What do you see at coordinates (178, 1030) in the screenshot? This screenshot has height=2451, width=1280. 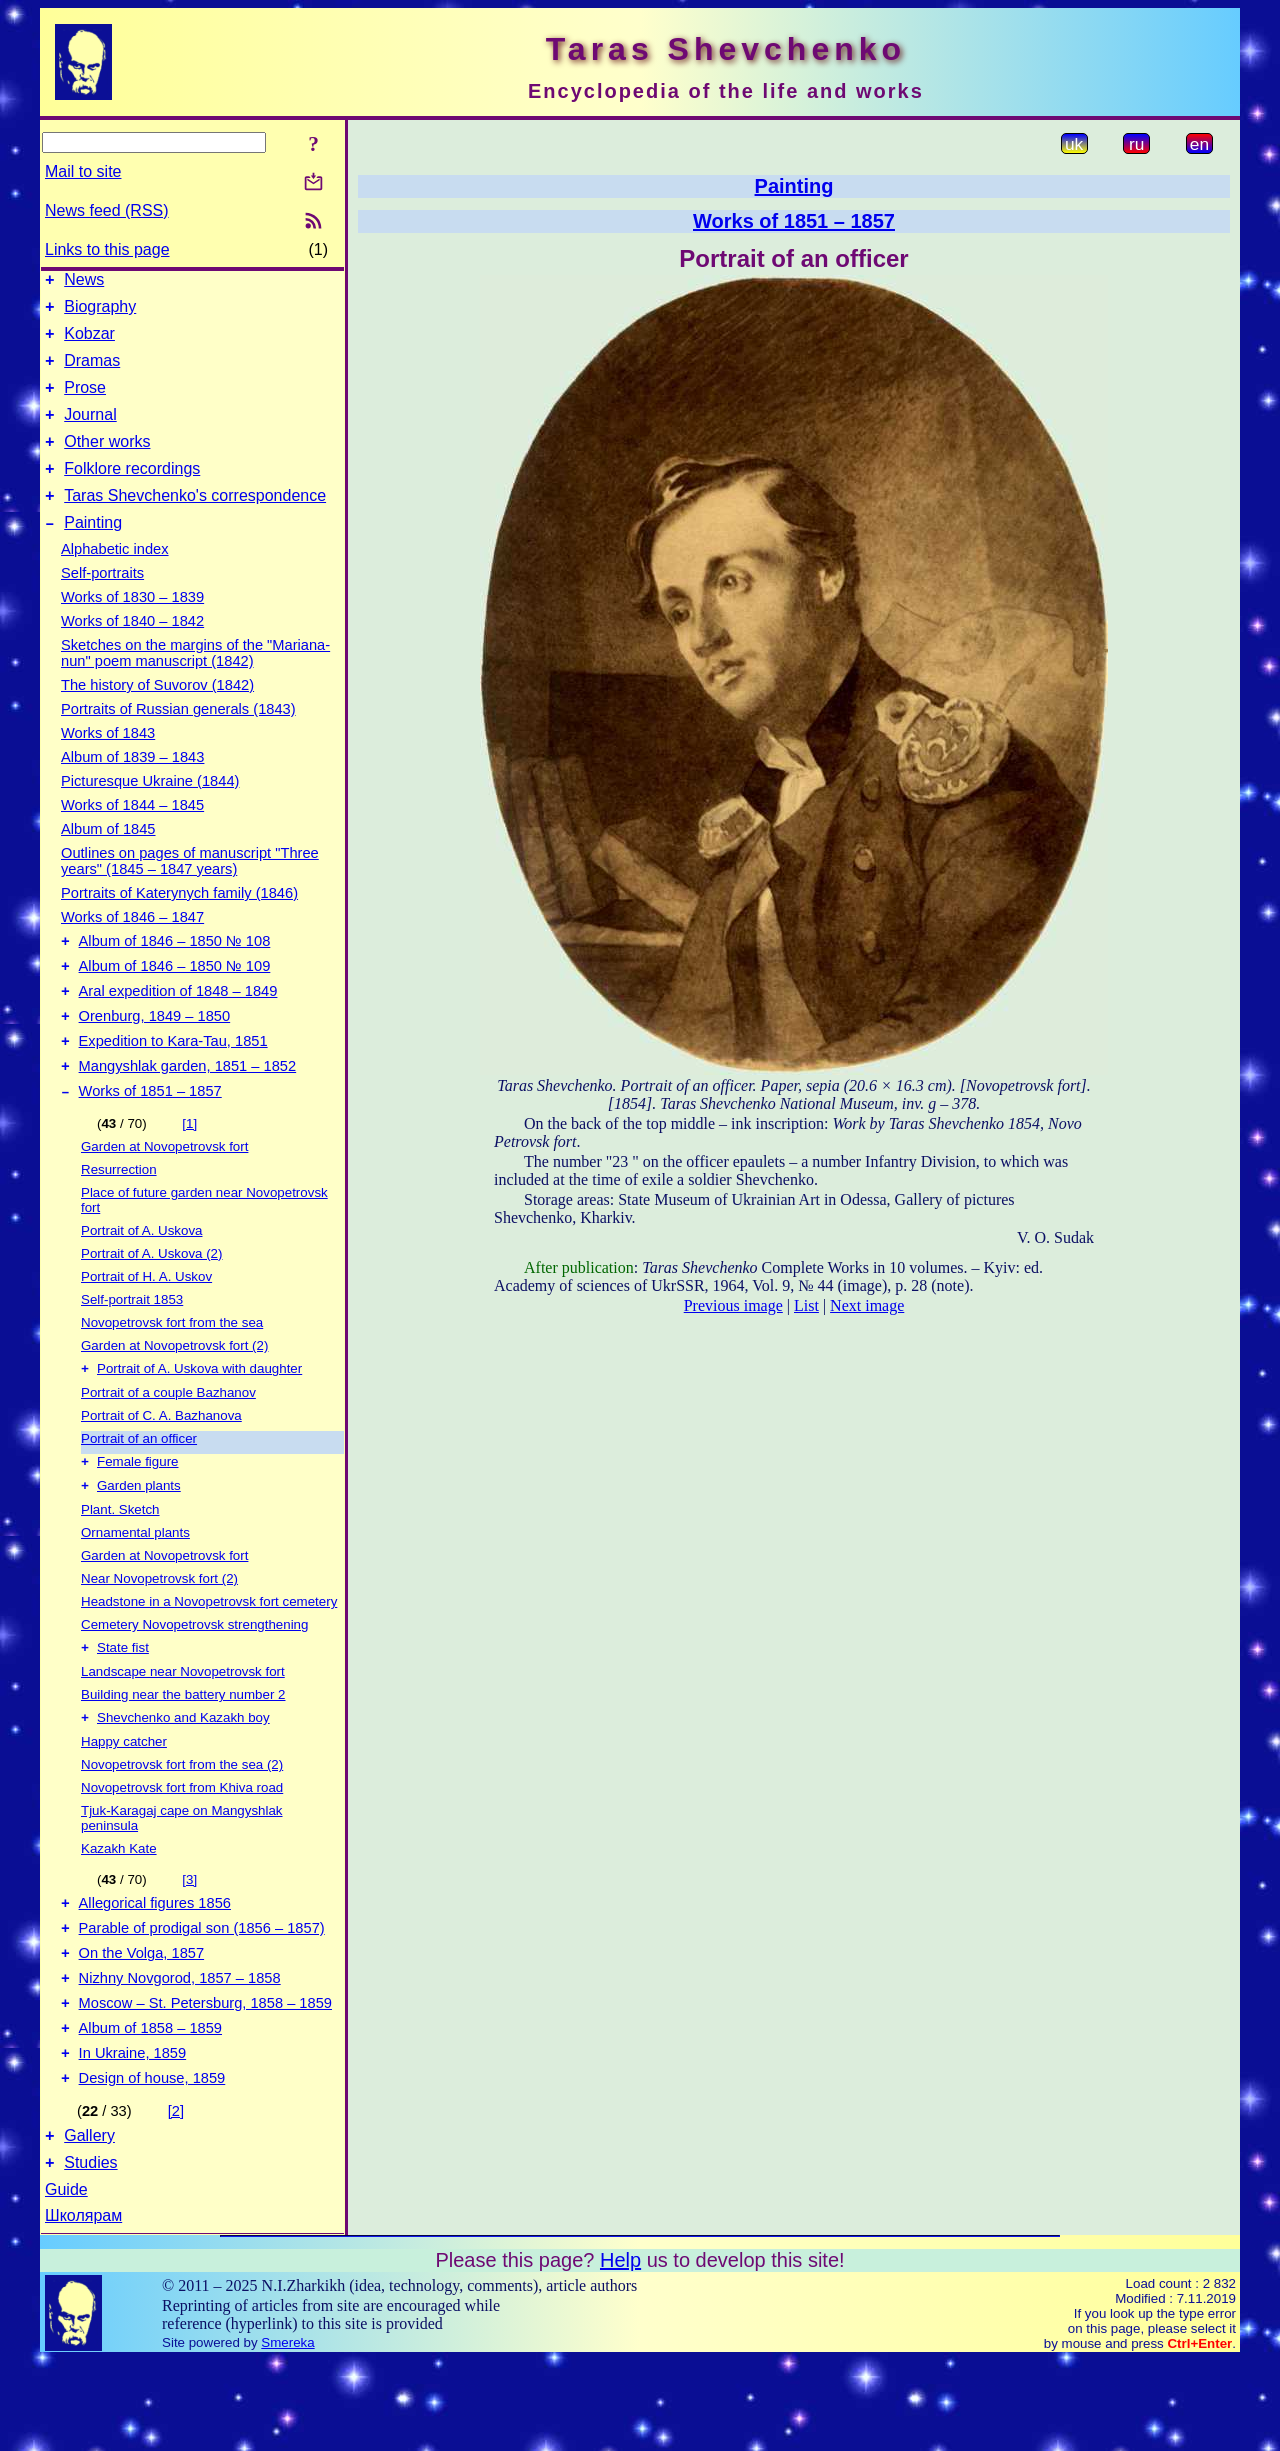 I see `Aral expedition of 1848 – 1849` at bounding box center [178, 1030].